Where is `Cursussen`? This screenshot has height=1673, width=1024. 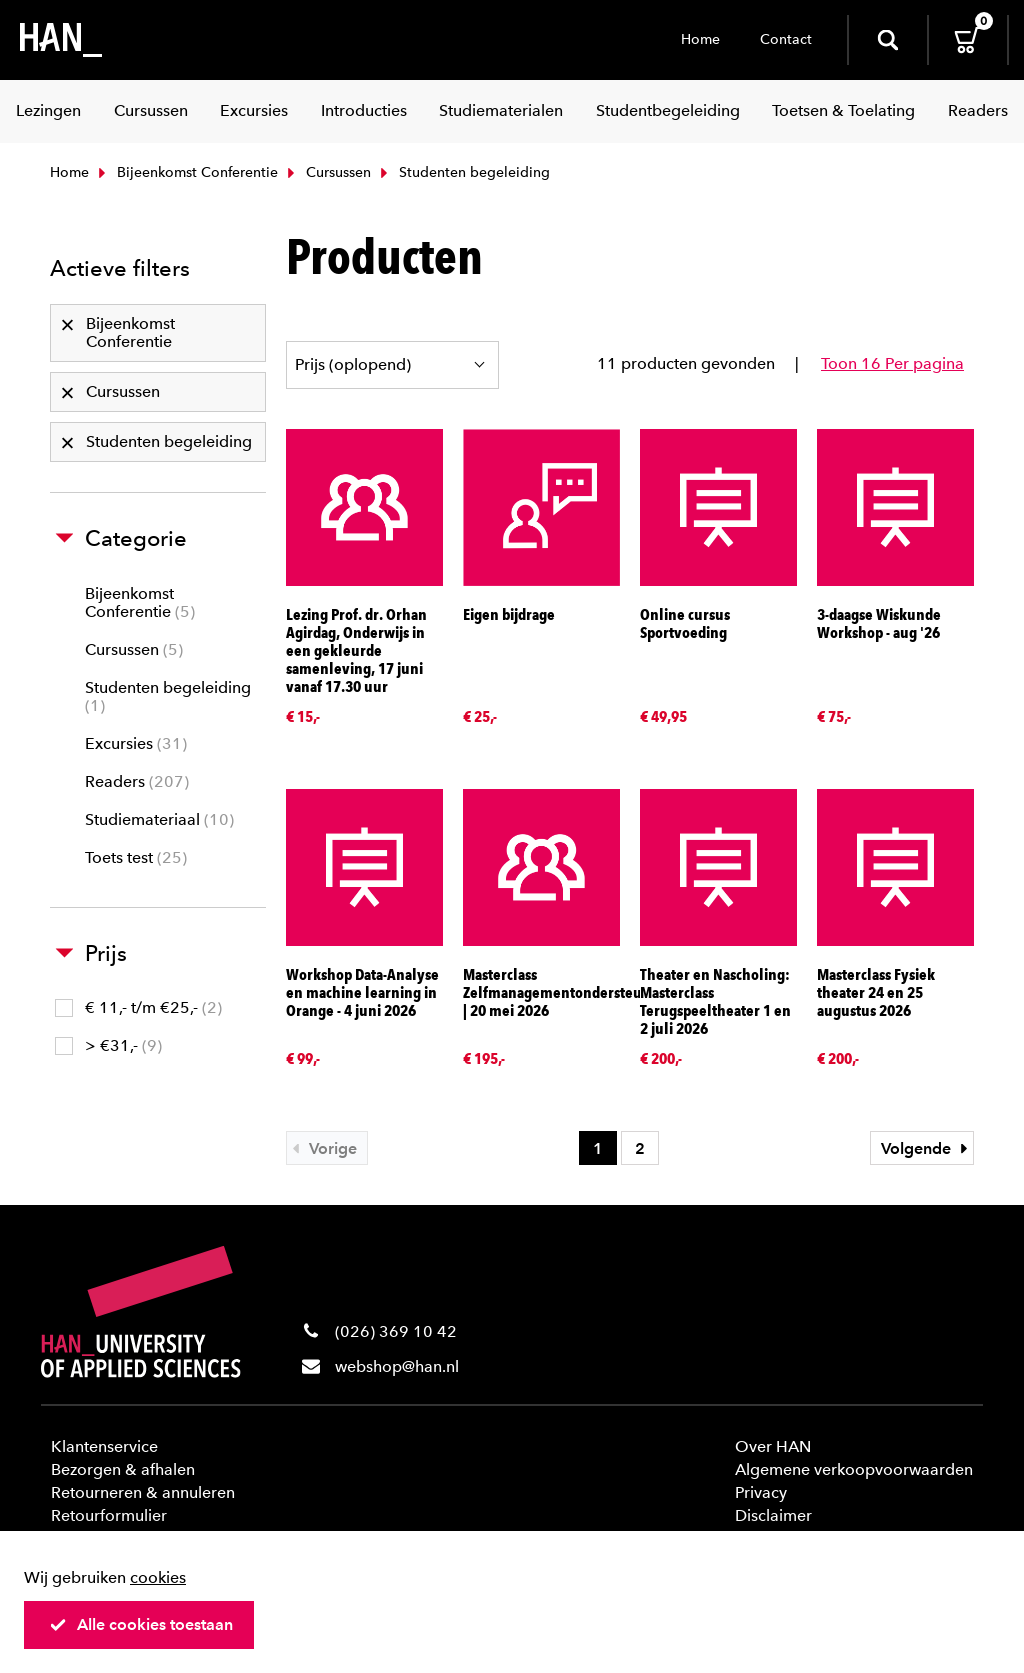
Cursussen is located at coordinates (327, 172).